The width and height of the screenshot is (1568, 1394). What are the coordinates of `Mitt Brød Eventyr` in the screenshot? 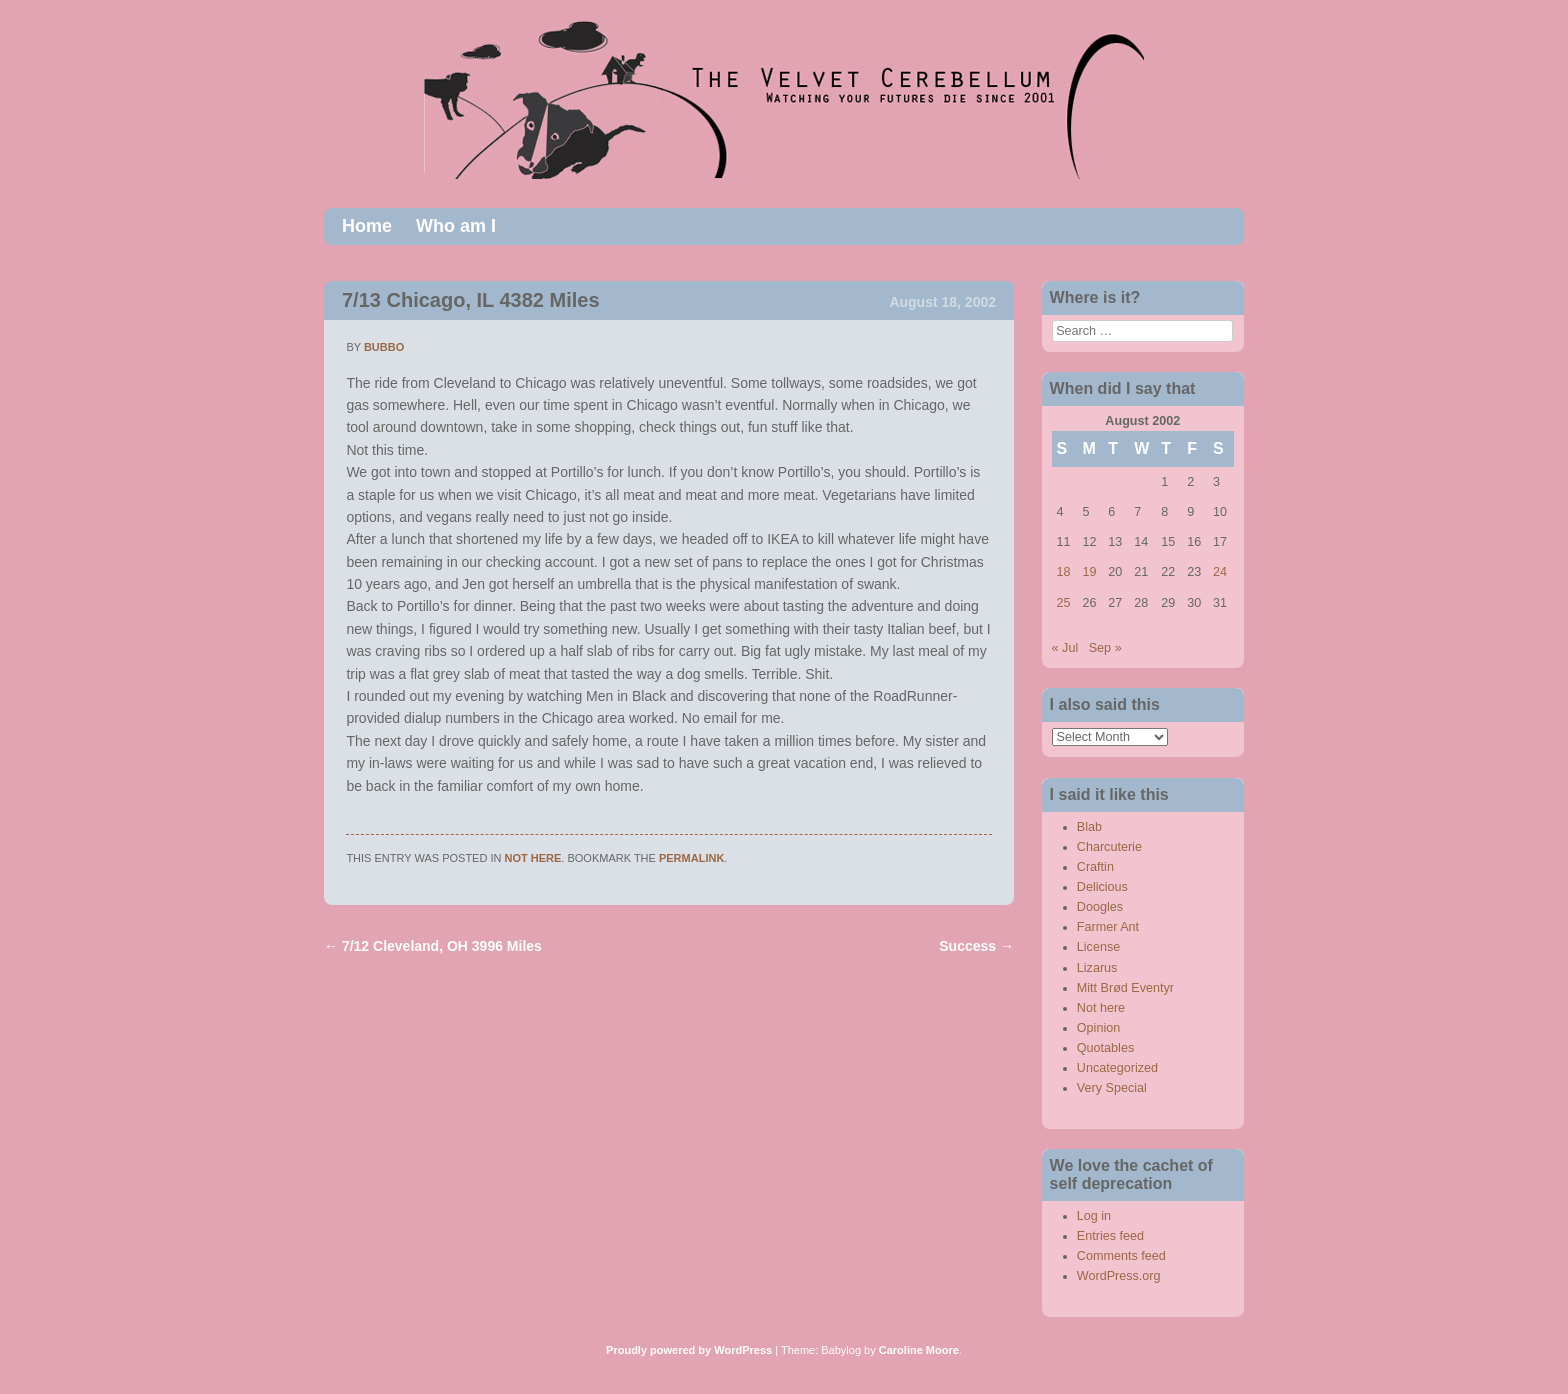 It's located at (1125, 988).